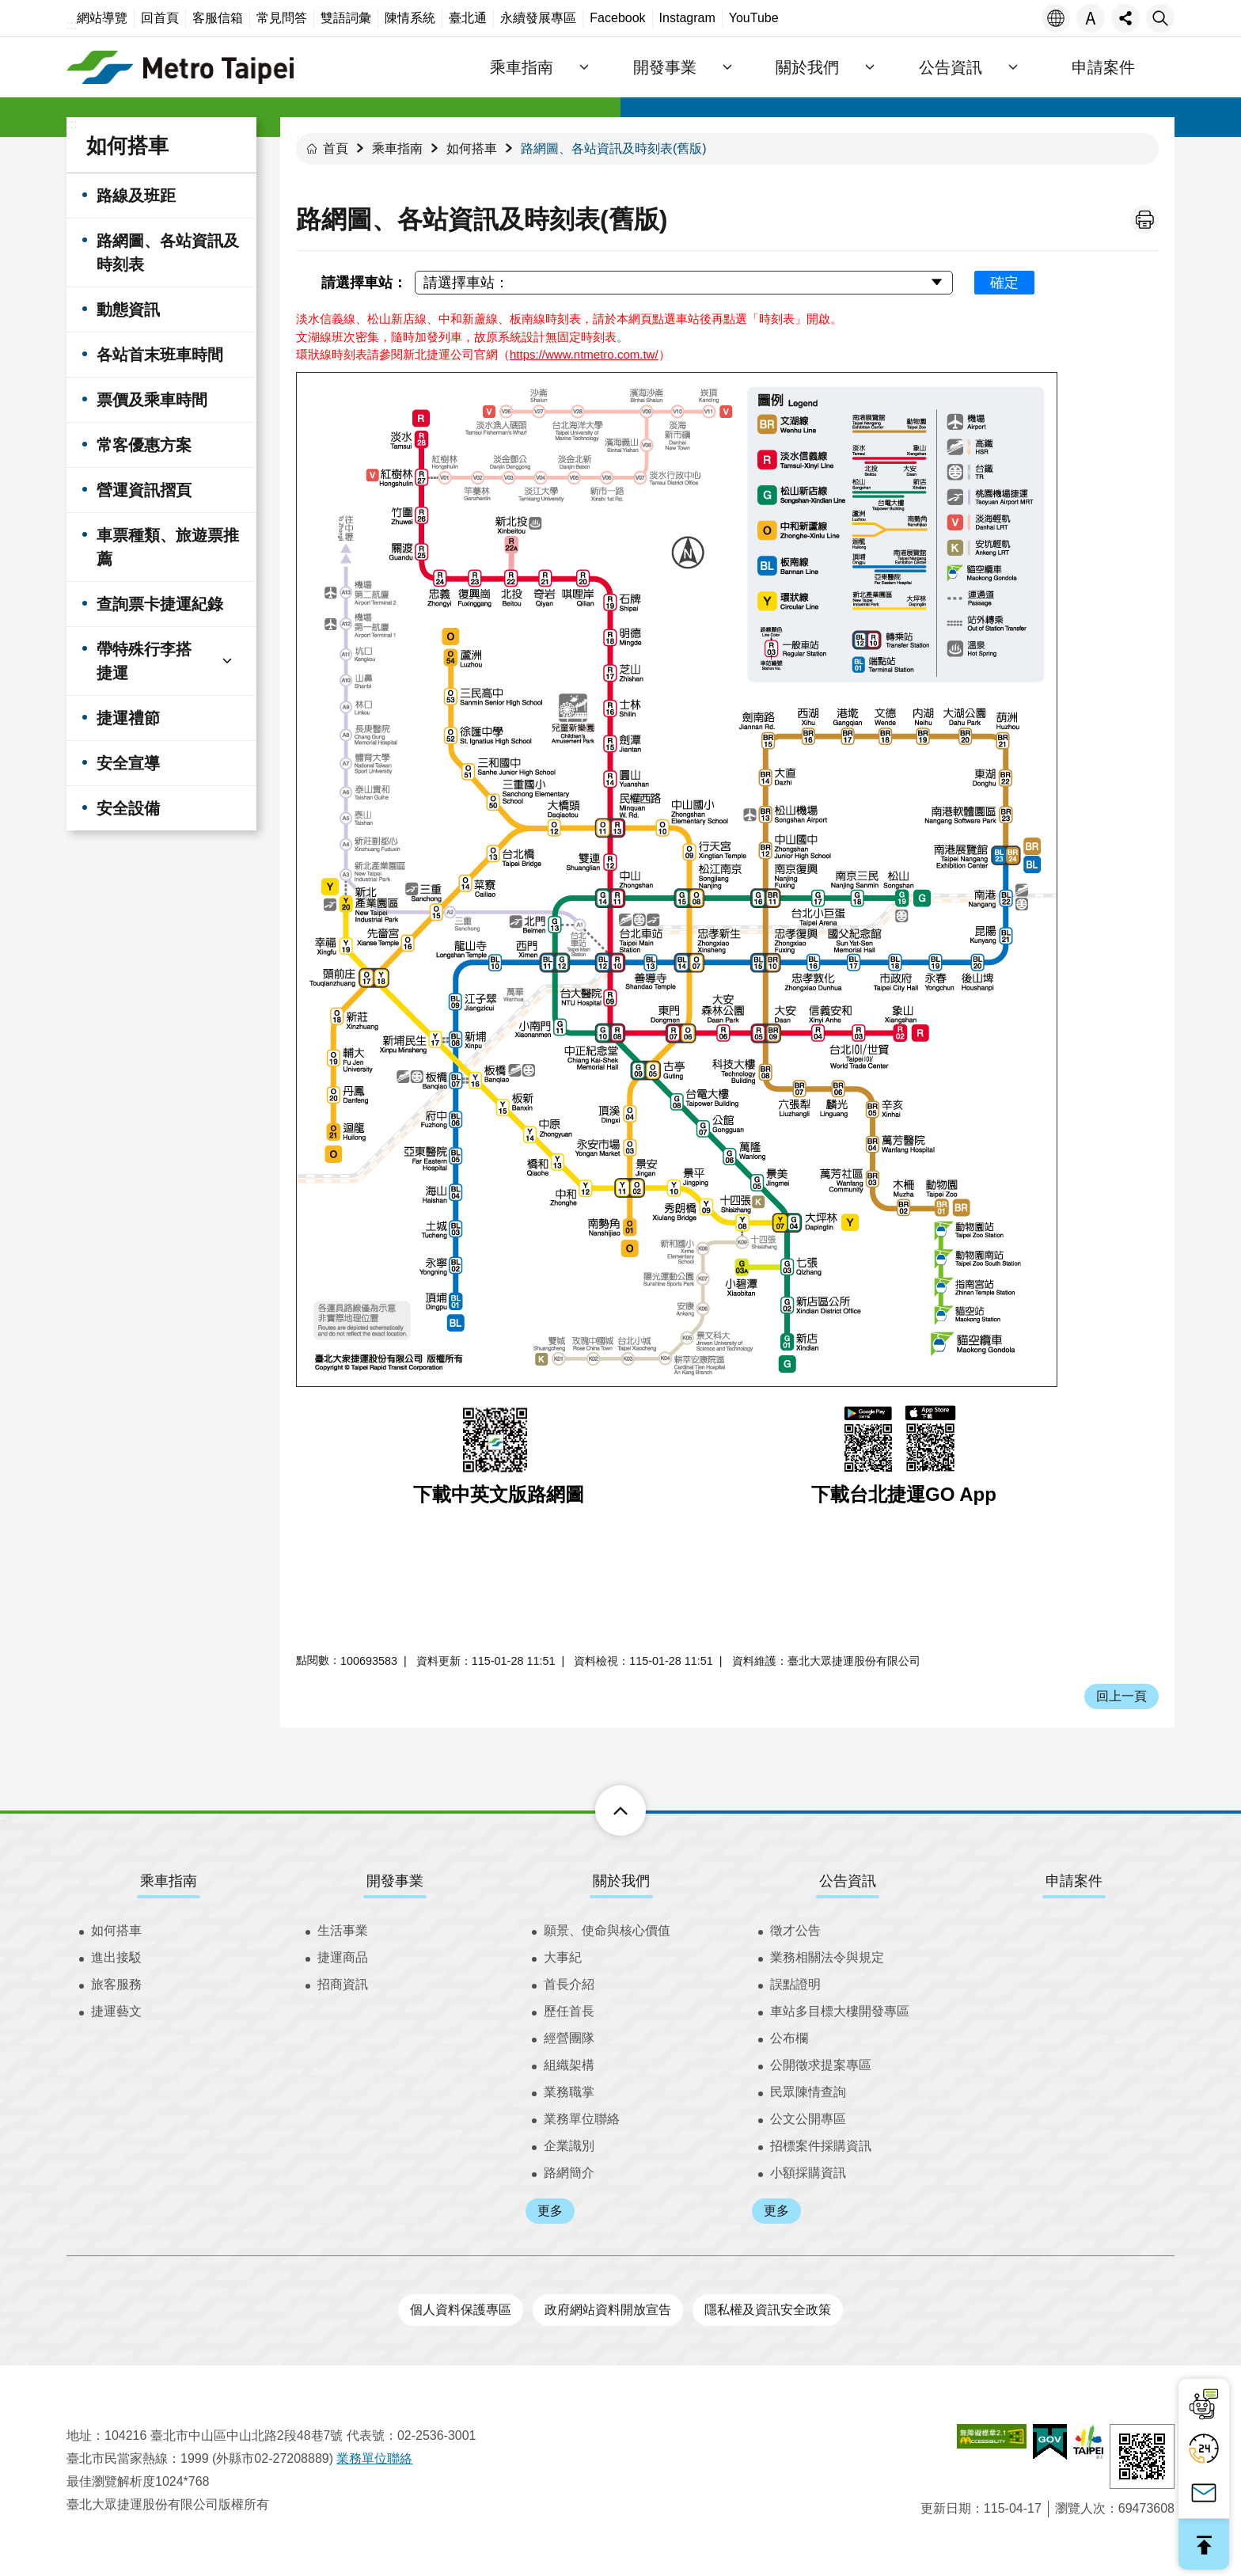 The width and height of the screenshot is (1241, 2576). Describe the element at coordinates (468, 18) in the screenshot. I see `臺北通` at that location.